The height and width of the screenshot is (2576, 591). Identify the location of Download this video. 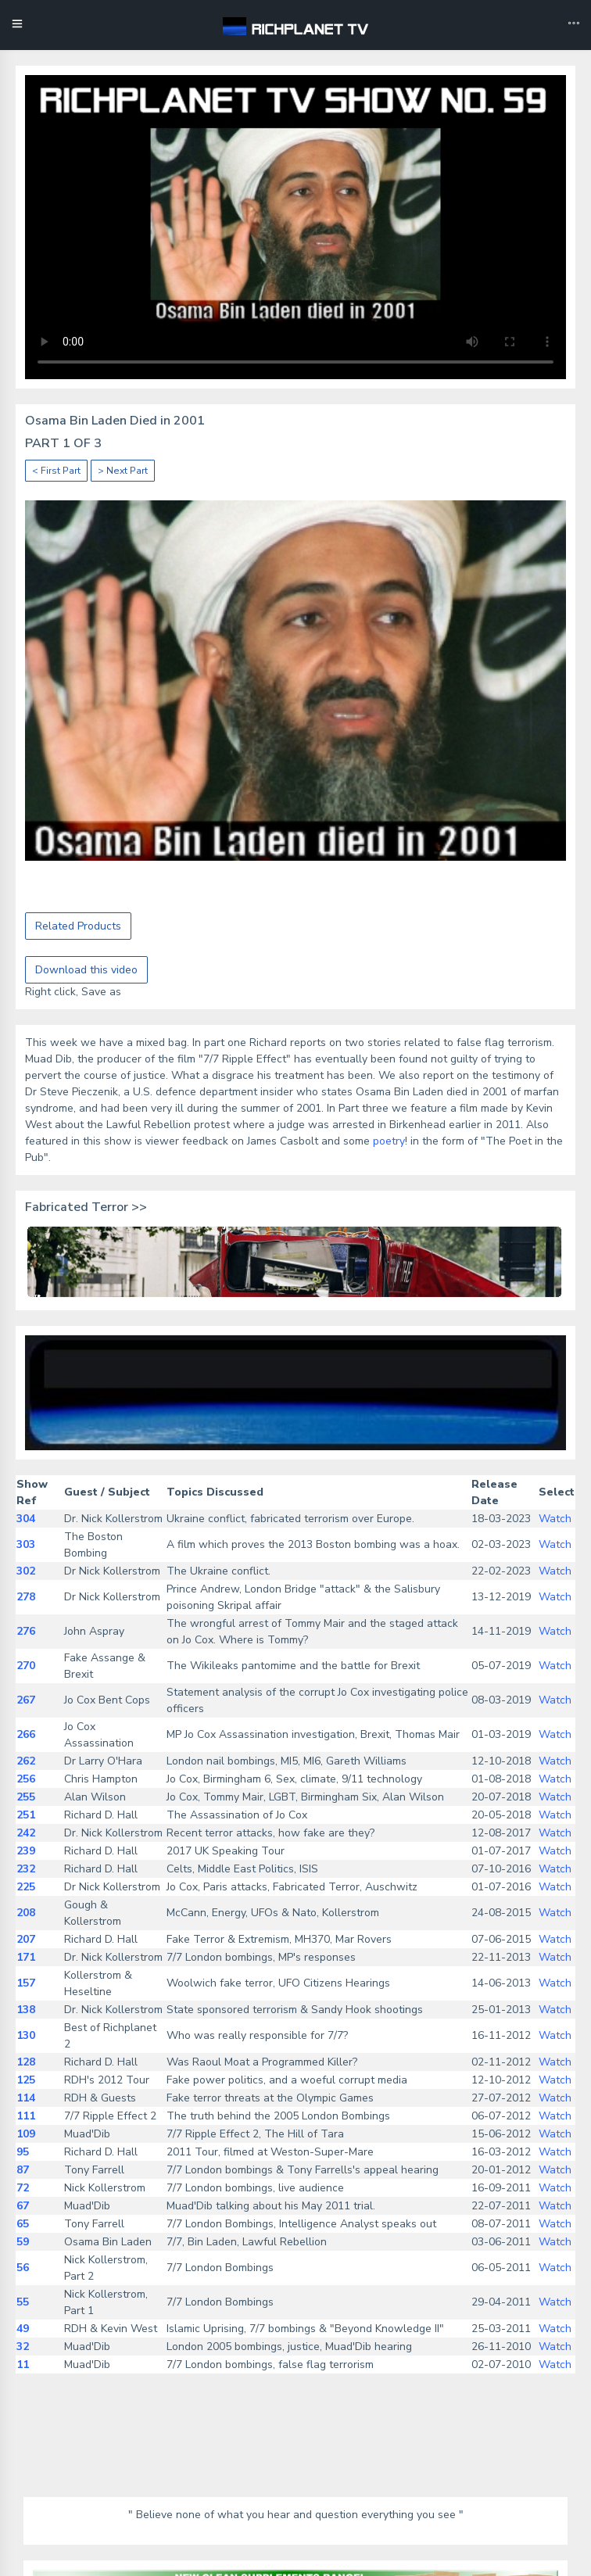
(86, 969).